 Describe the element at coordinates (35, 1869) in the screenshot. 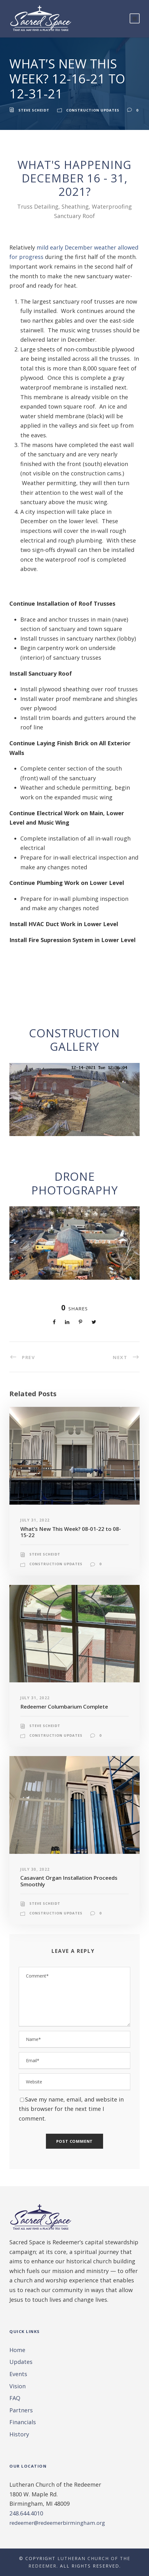

I see `July 30, 2022` at that location.